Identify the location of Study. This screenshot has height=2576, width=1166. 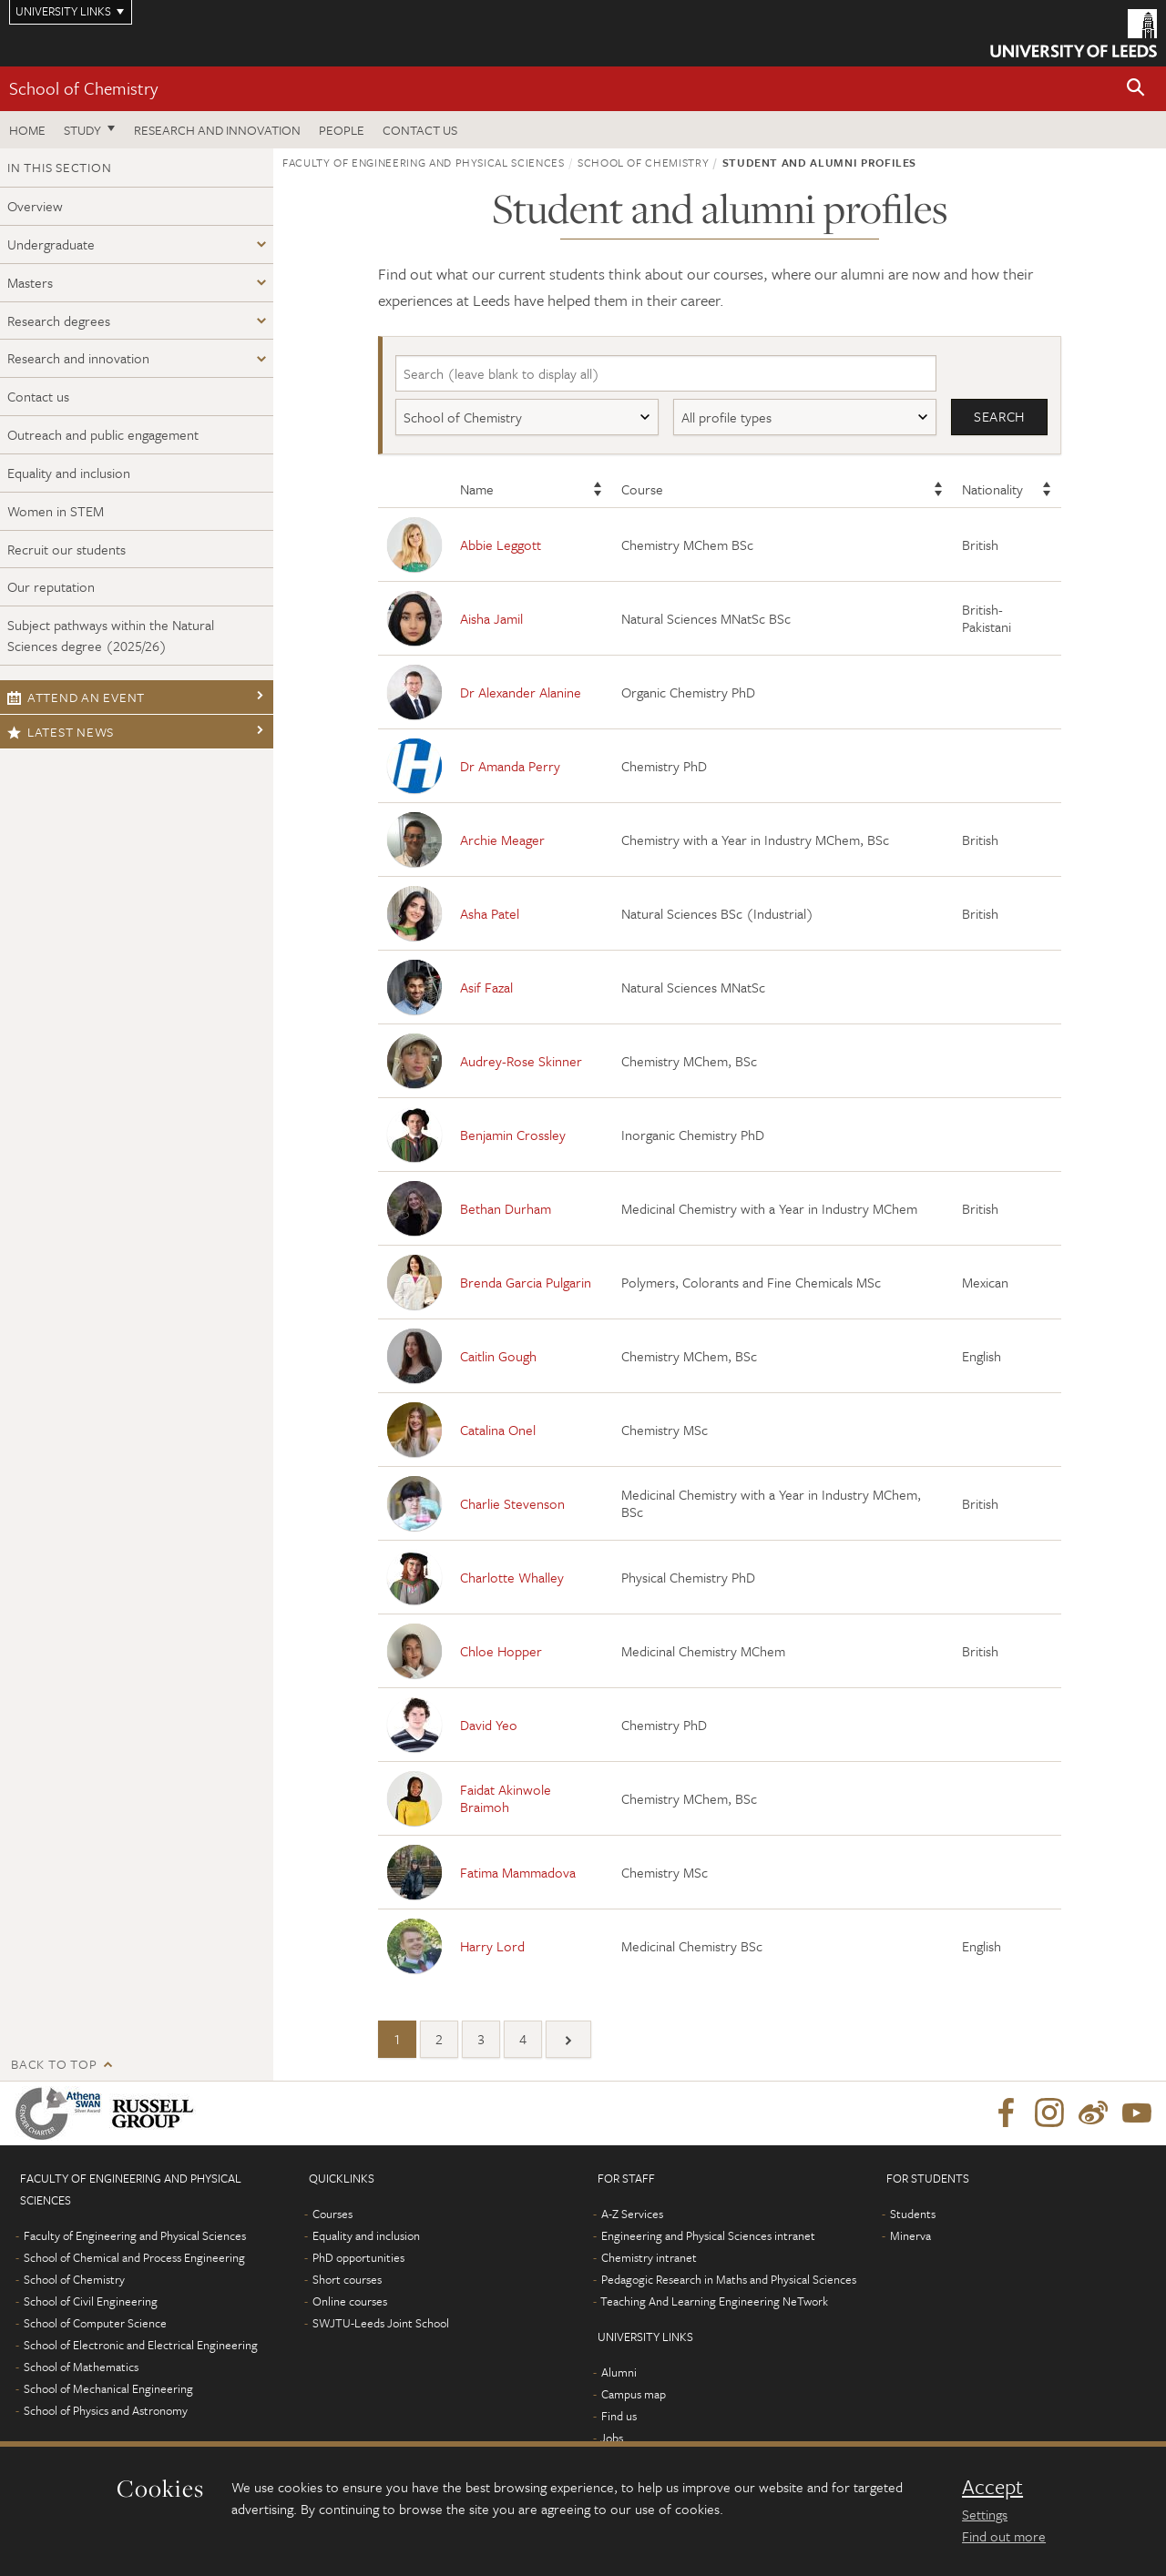
(82, 129).